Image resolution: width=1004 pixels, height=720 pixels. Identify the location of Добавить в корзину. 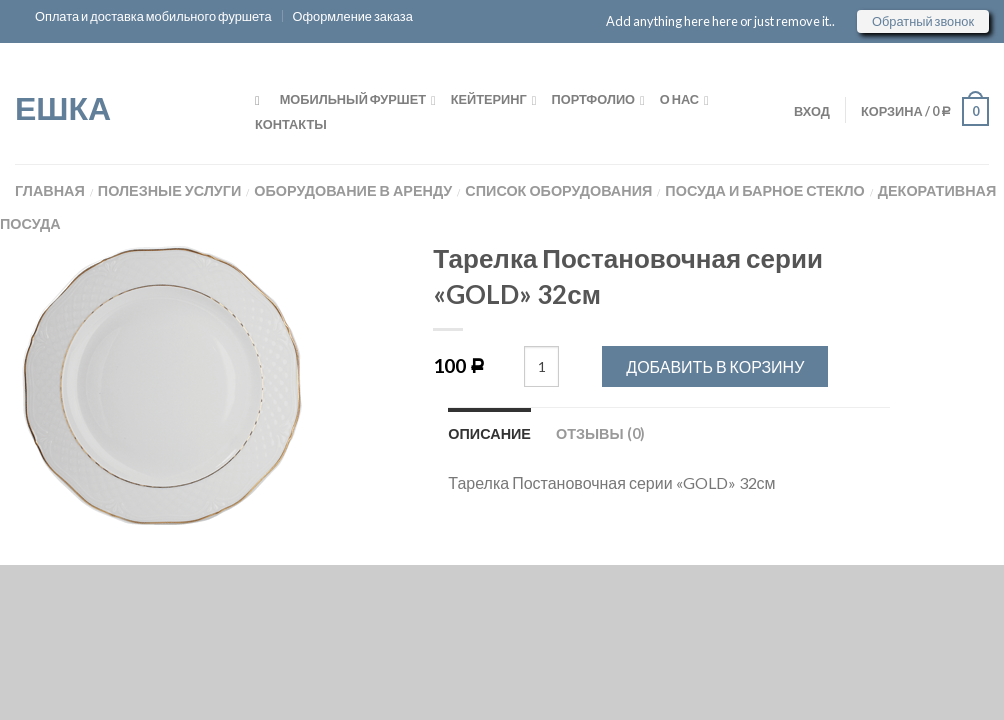
(715, 366).